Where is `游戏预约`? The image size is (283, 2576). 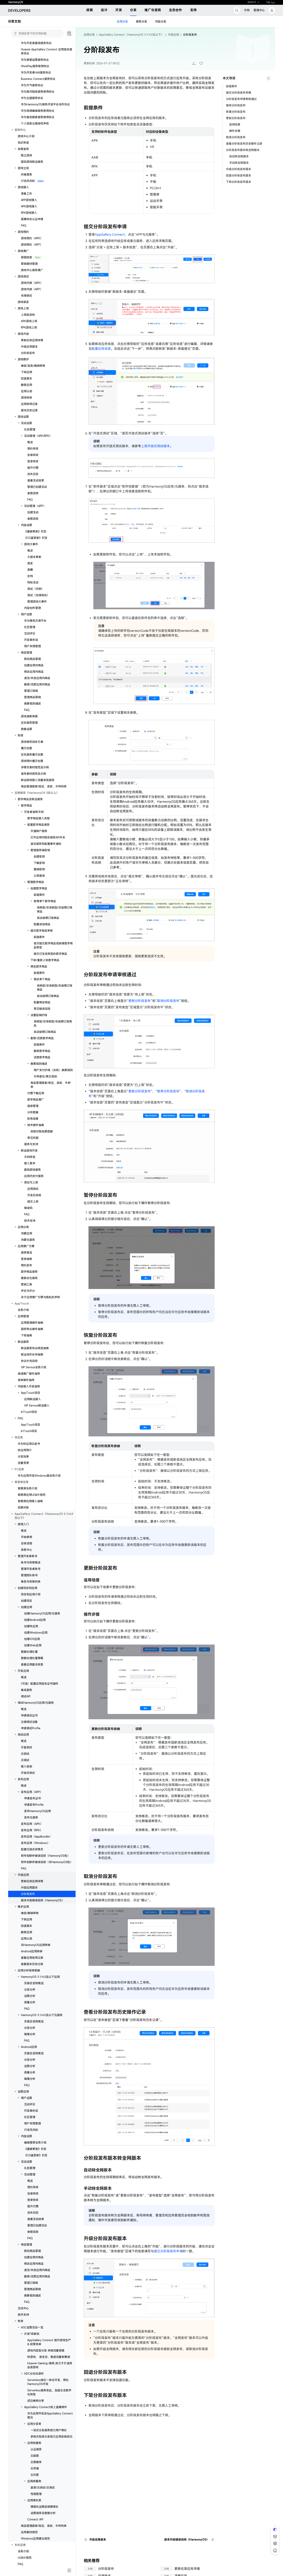 游戏预约 is located at coordinates (23, 231).